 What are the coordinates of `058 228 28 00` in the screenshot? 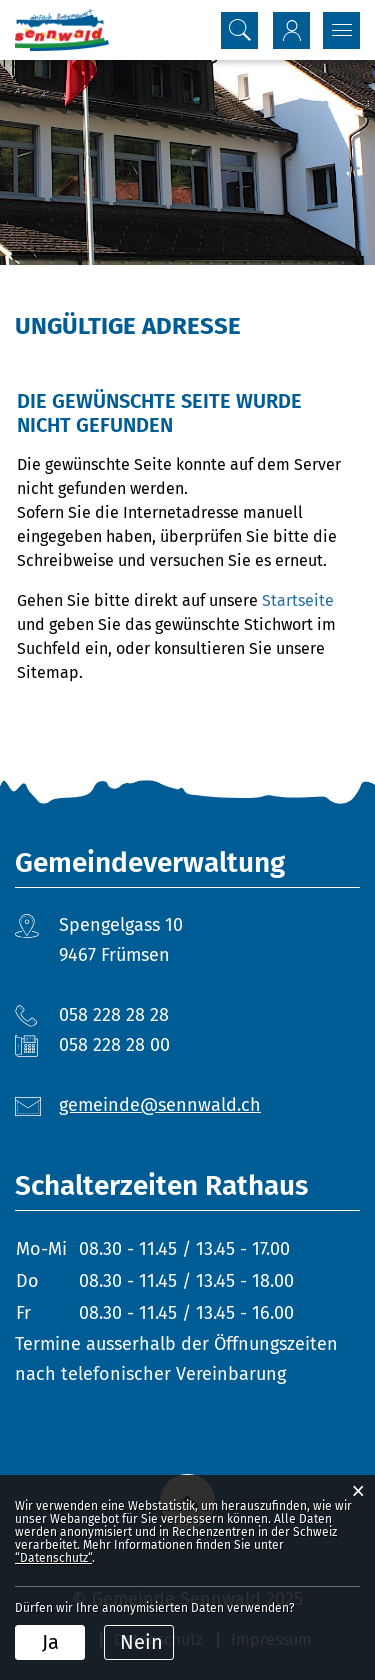 It's located at (114, 1045).